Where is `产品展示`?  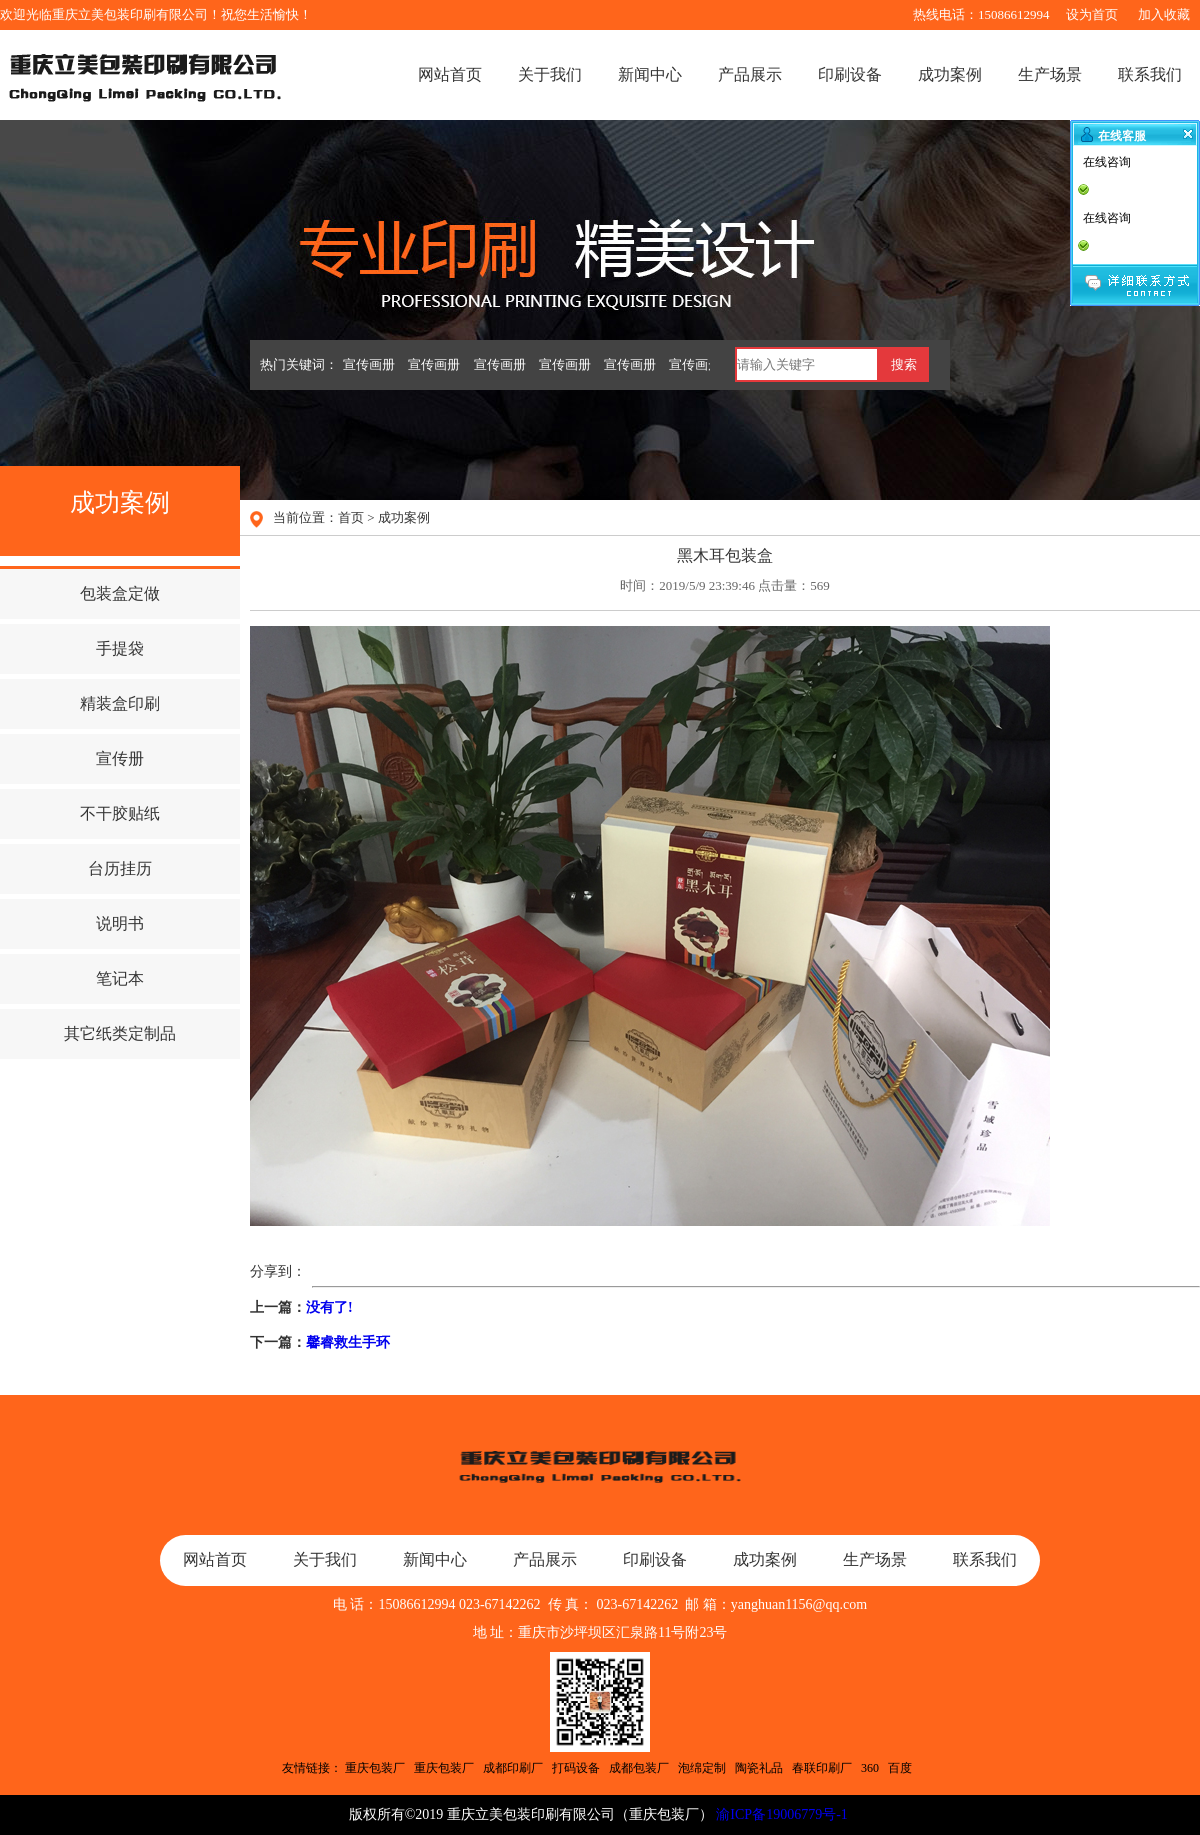 产品展示 is located at coordinates (750, 74).